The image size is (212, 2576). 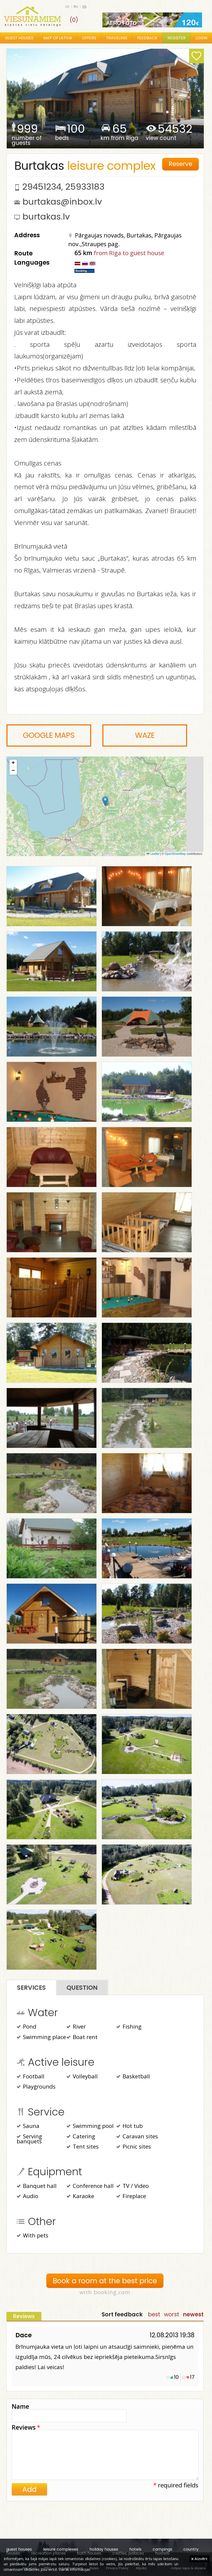 What do you see at coordinates (132, 2186) in the screenshot?
I see `TV / Video` at bounding box center [132, 2186].